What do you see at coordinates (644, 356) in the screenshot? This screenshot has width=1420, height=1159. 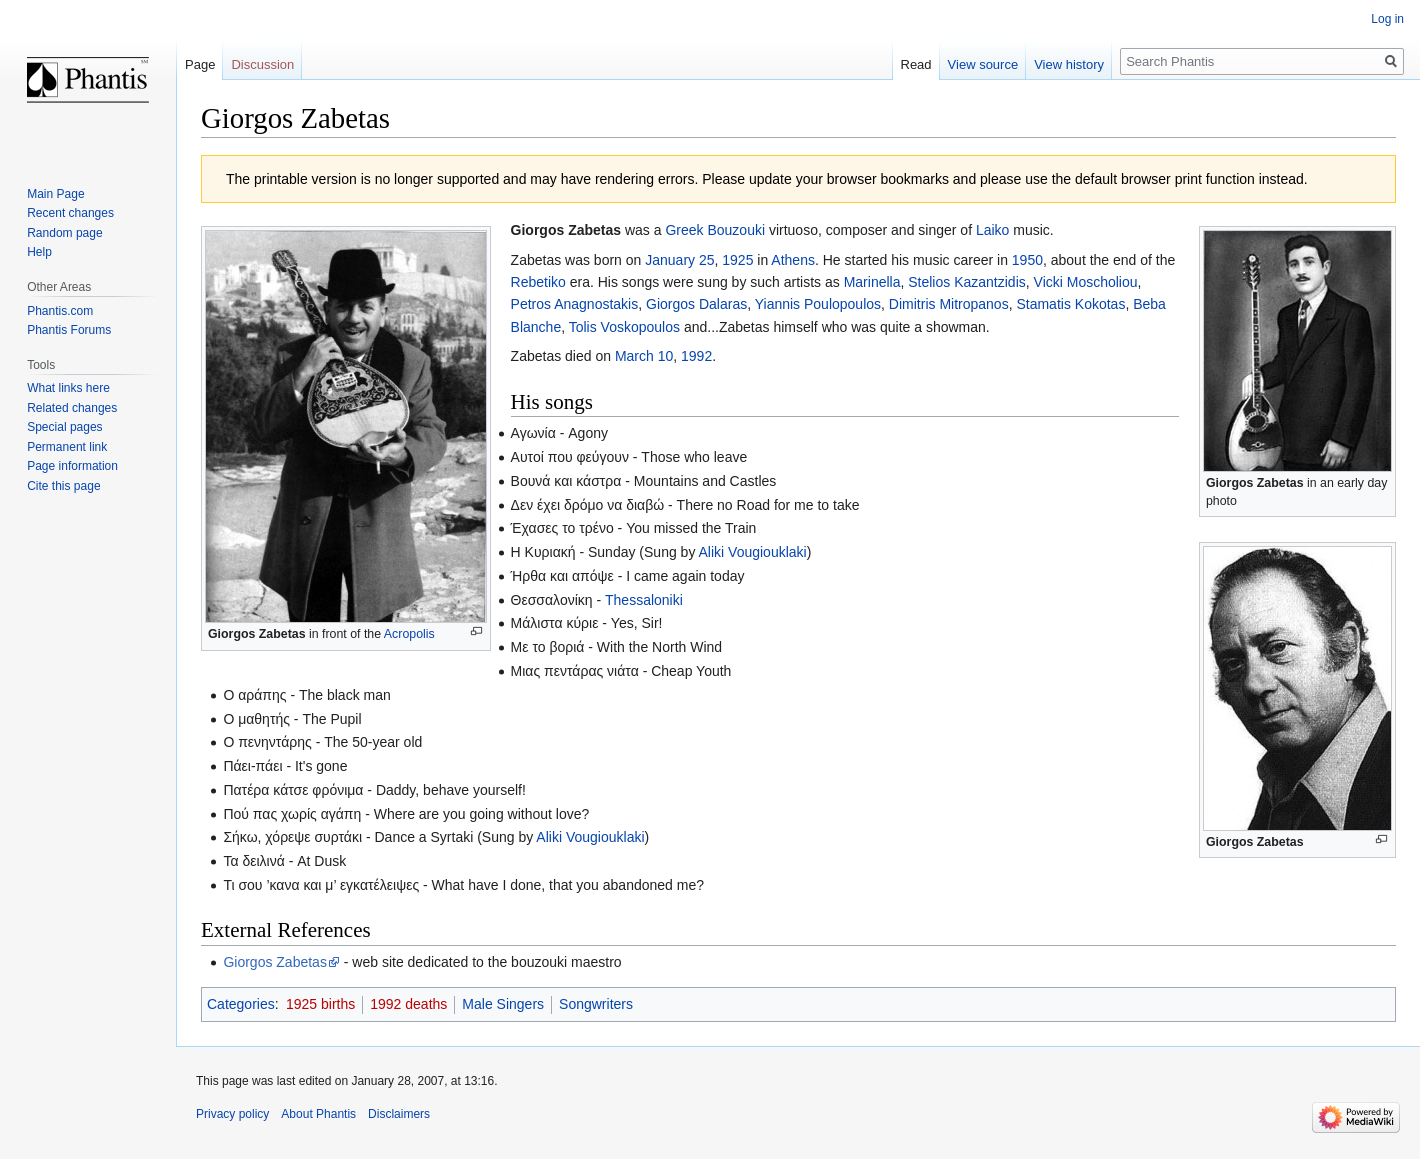 I see `March 10` at bounding box center [644, 356].